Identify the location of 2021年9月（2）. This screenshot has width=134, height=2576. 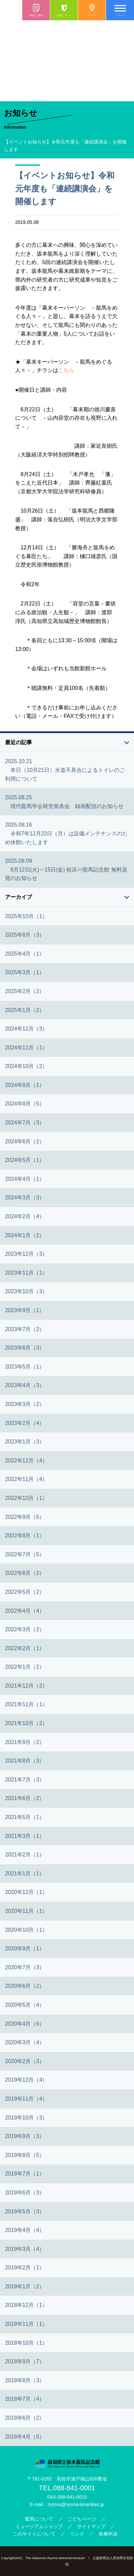
(24, 1742).